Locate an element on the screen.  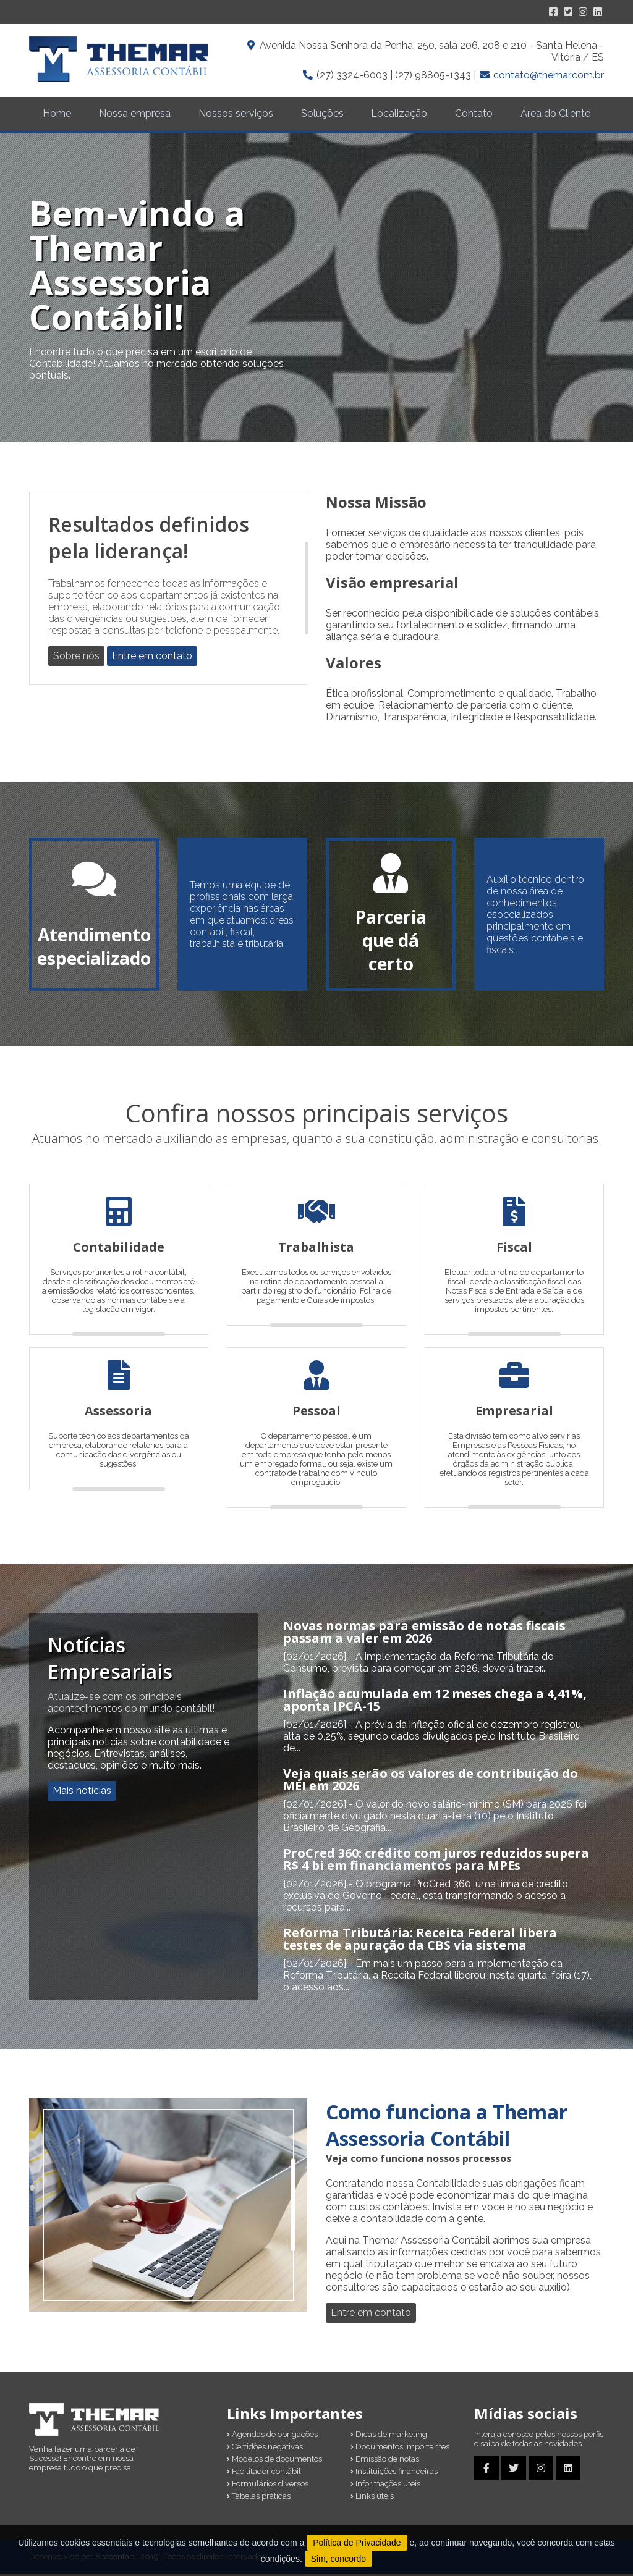
Formulários diversos is located at coordinates (267, 2486).